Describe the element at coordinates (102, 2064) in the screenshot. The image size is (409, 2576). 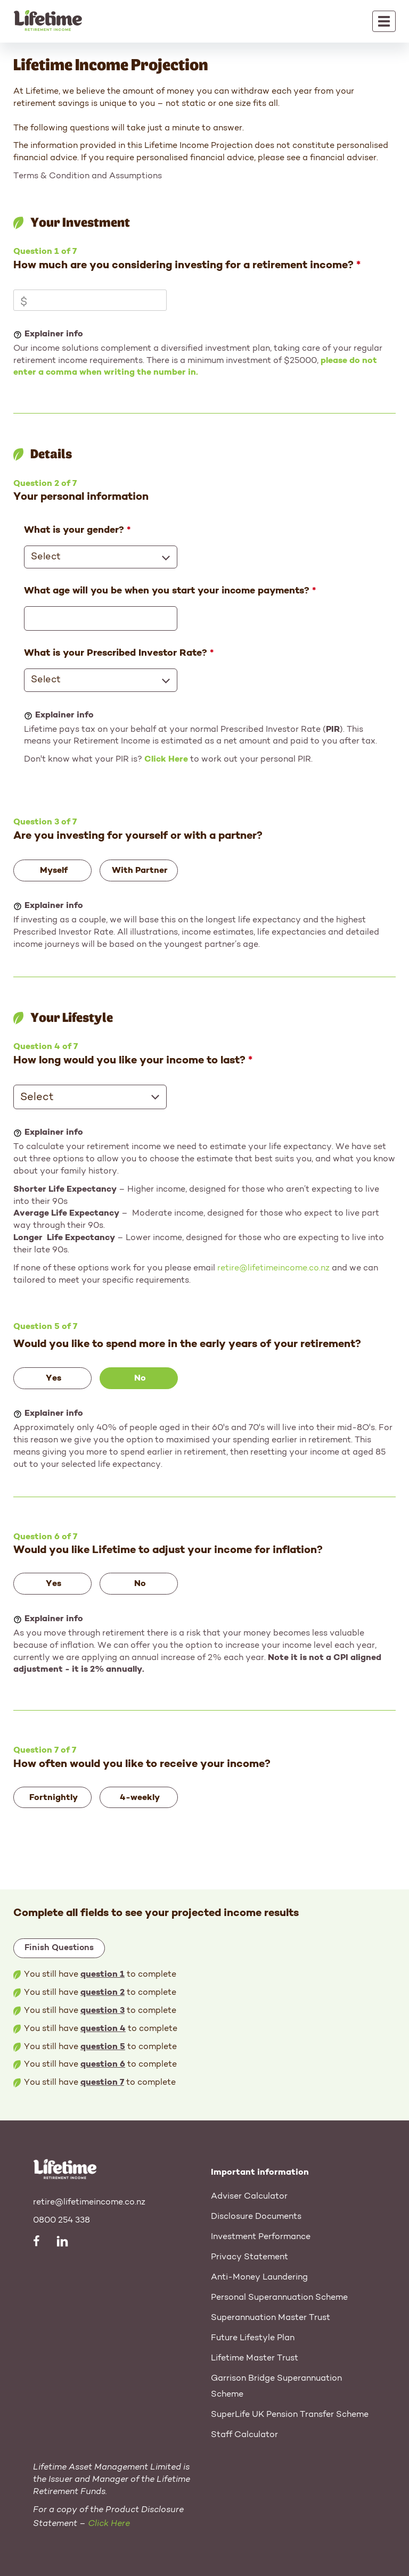
I see `question 6` at that location.